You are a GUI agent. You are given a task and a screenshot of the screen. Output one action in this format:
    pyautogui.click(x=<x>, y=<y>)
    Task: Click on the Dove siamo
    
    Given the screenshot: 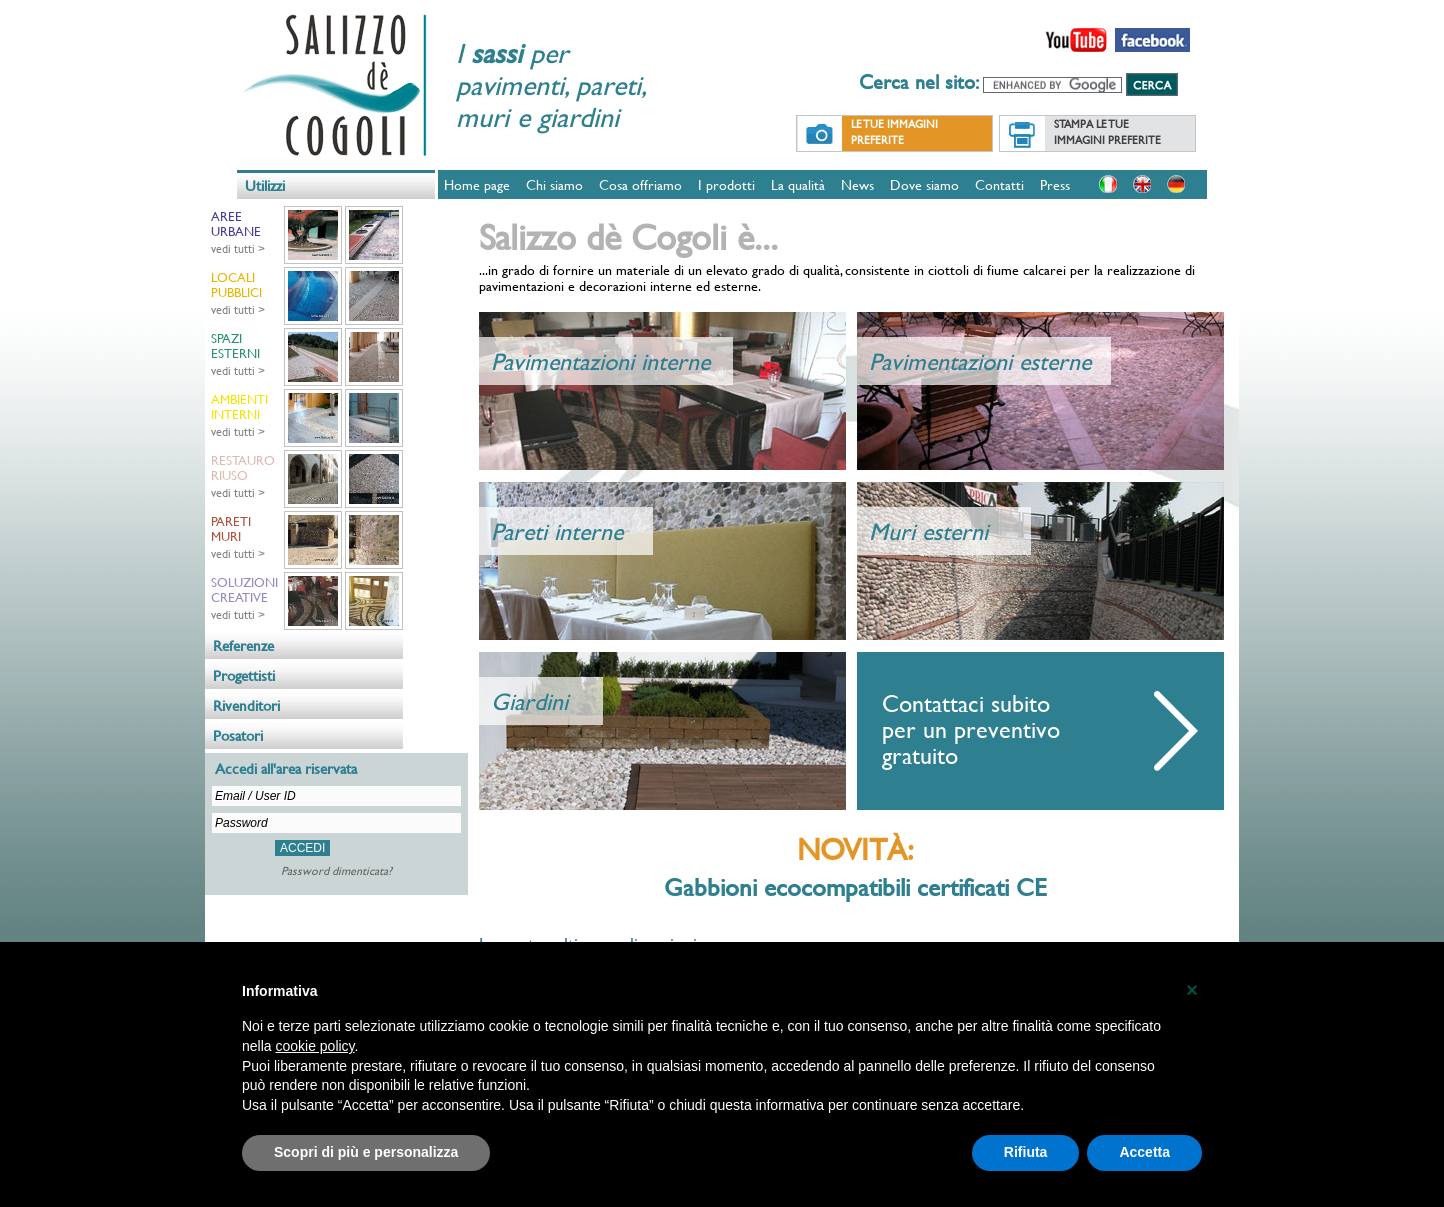 What is the action you would take?
    pyautogui.click(x=924, y=184)
    